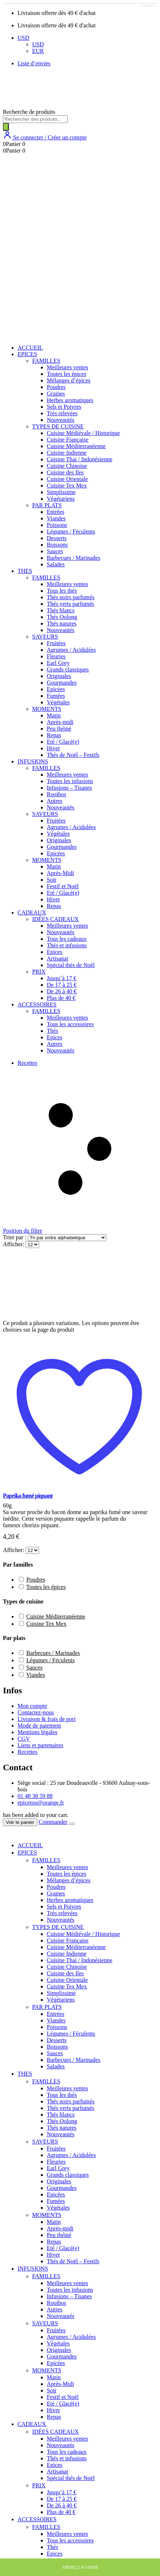 The width and height of the screenshot is (160, 2576). Describe the element at coordinates (30, 347) in the screenshot. I see `ACCUEIL` at that location.